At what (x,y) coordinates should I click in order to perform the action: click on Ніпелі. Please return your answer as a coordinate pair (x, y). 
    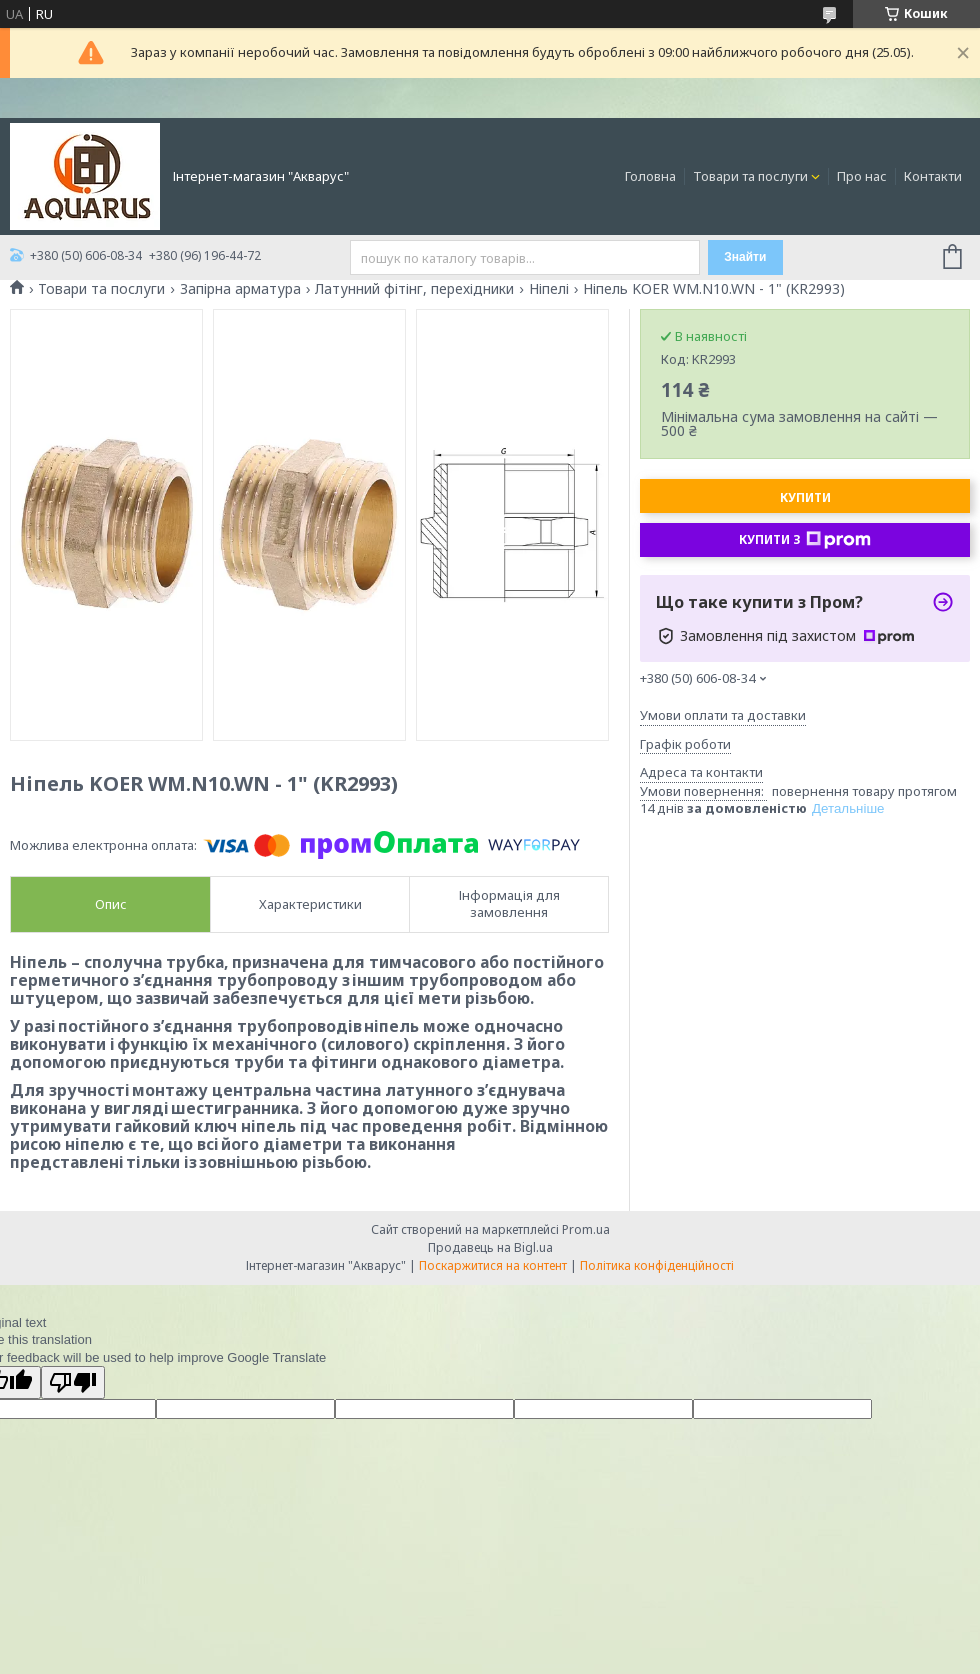
    Looking at the image, I should click on (549, 289).